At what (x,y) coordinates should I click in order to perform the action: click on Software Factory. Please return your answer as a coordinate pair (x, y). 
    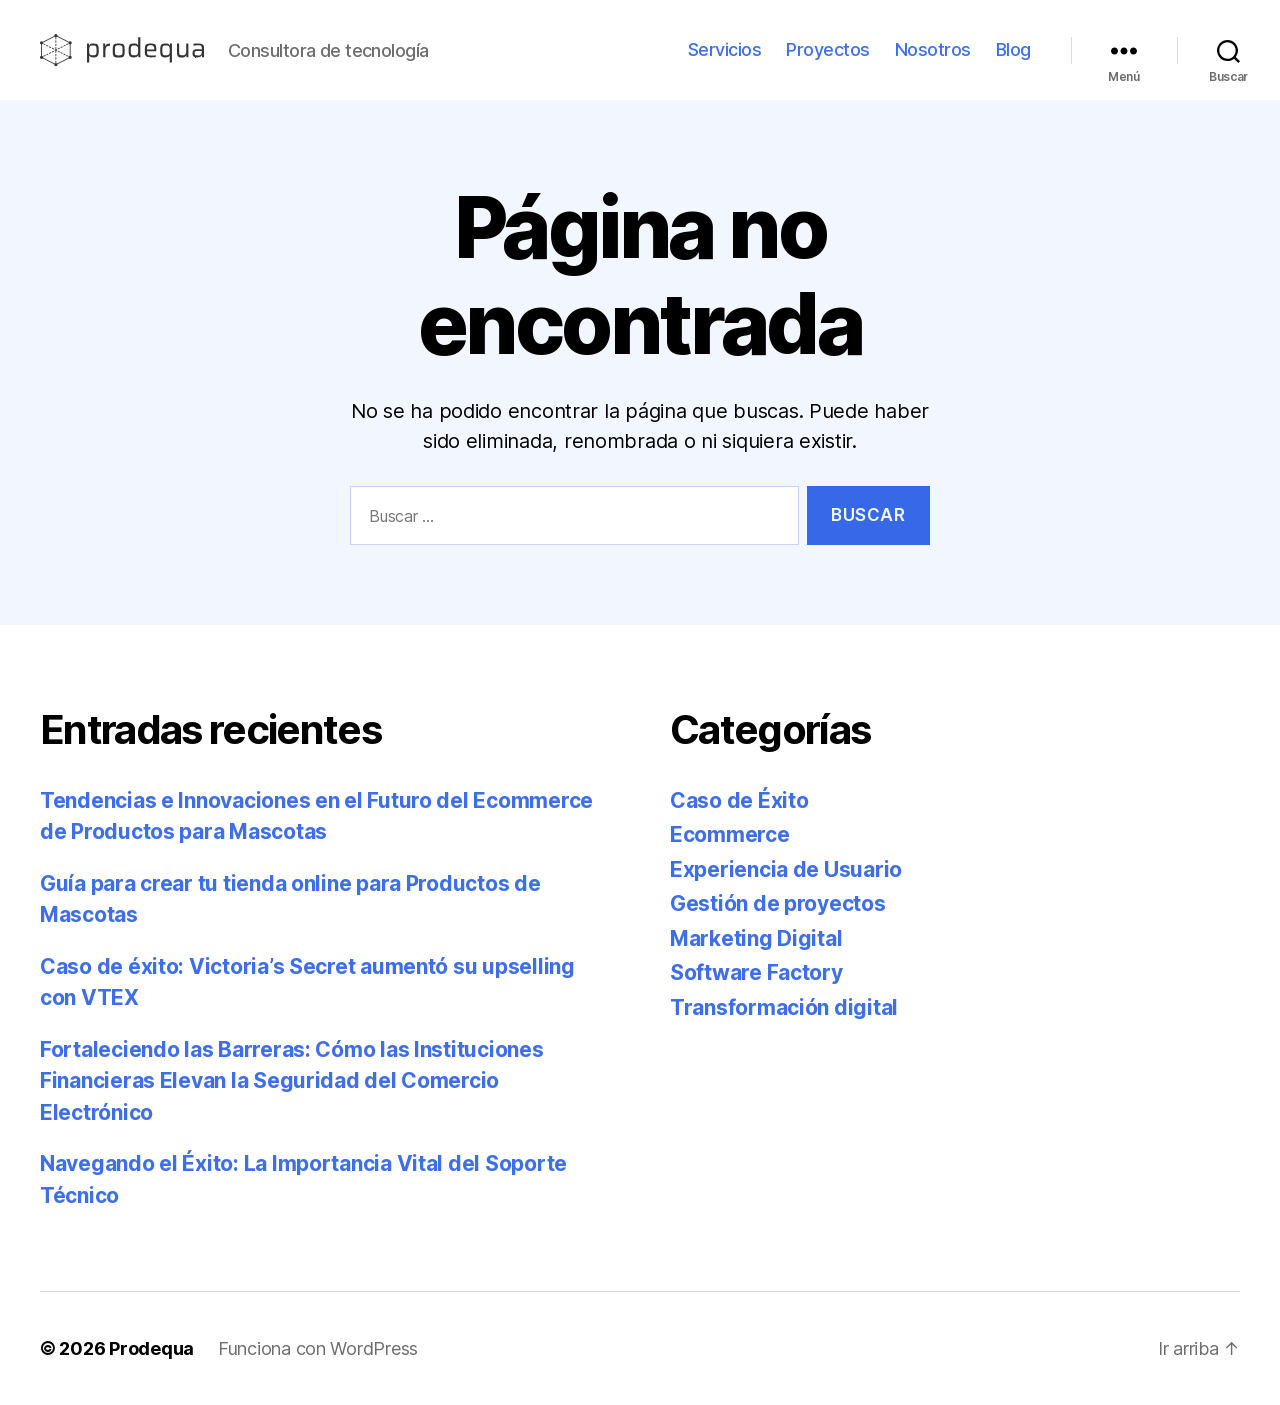
    Looking at the image, I should click on (756, 972).